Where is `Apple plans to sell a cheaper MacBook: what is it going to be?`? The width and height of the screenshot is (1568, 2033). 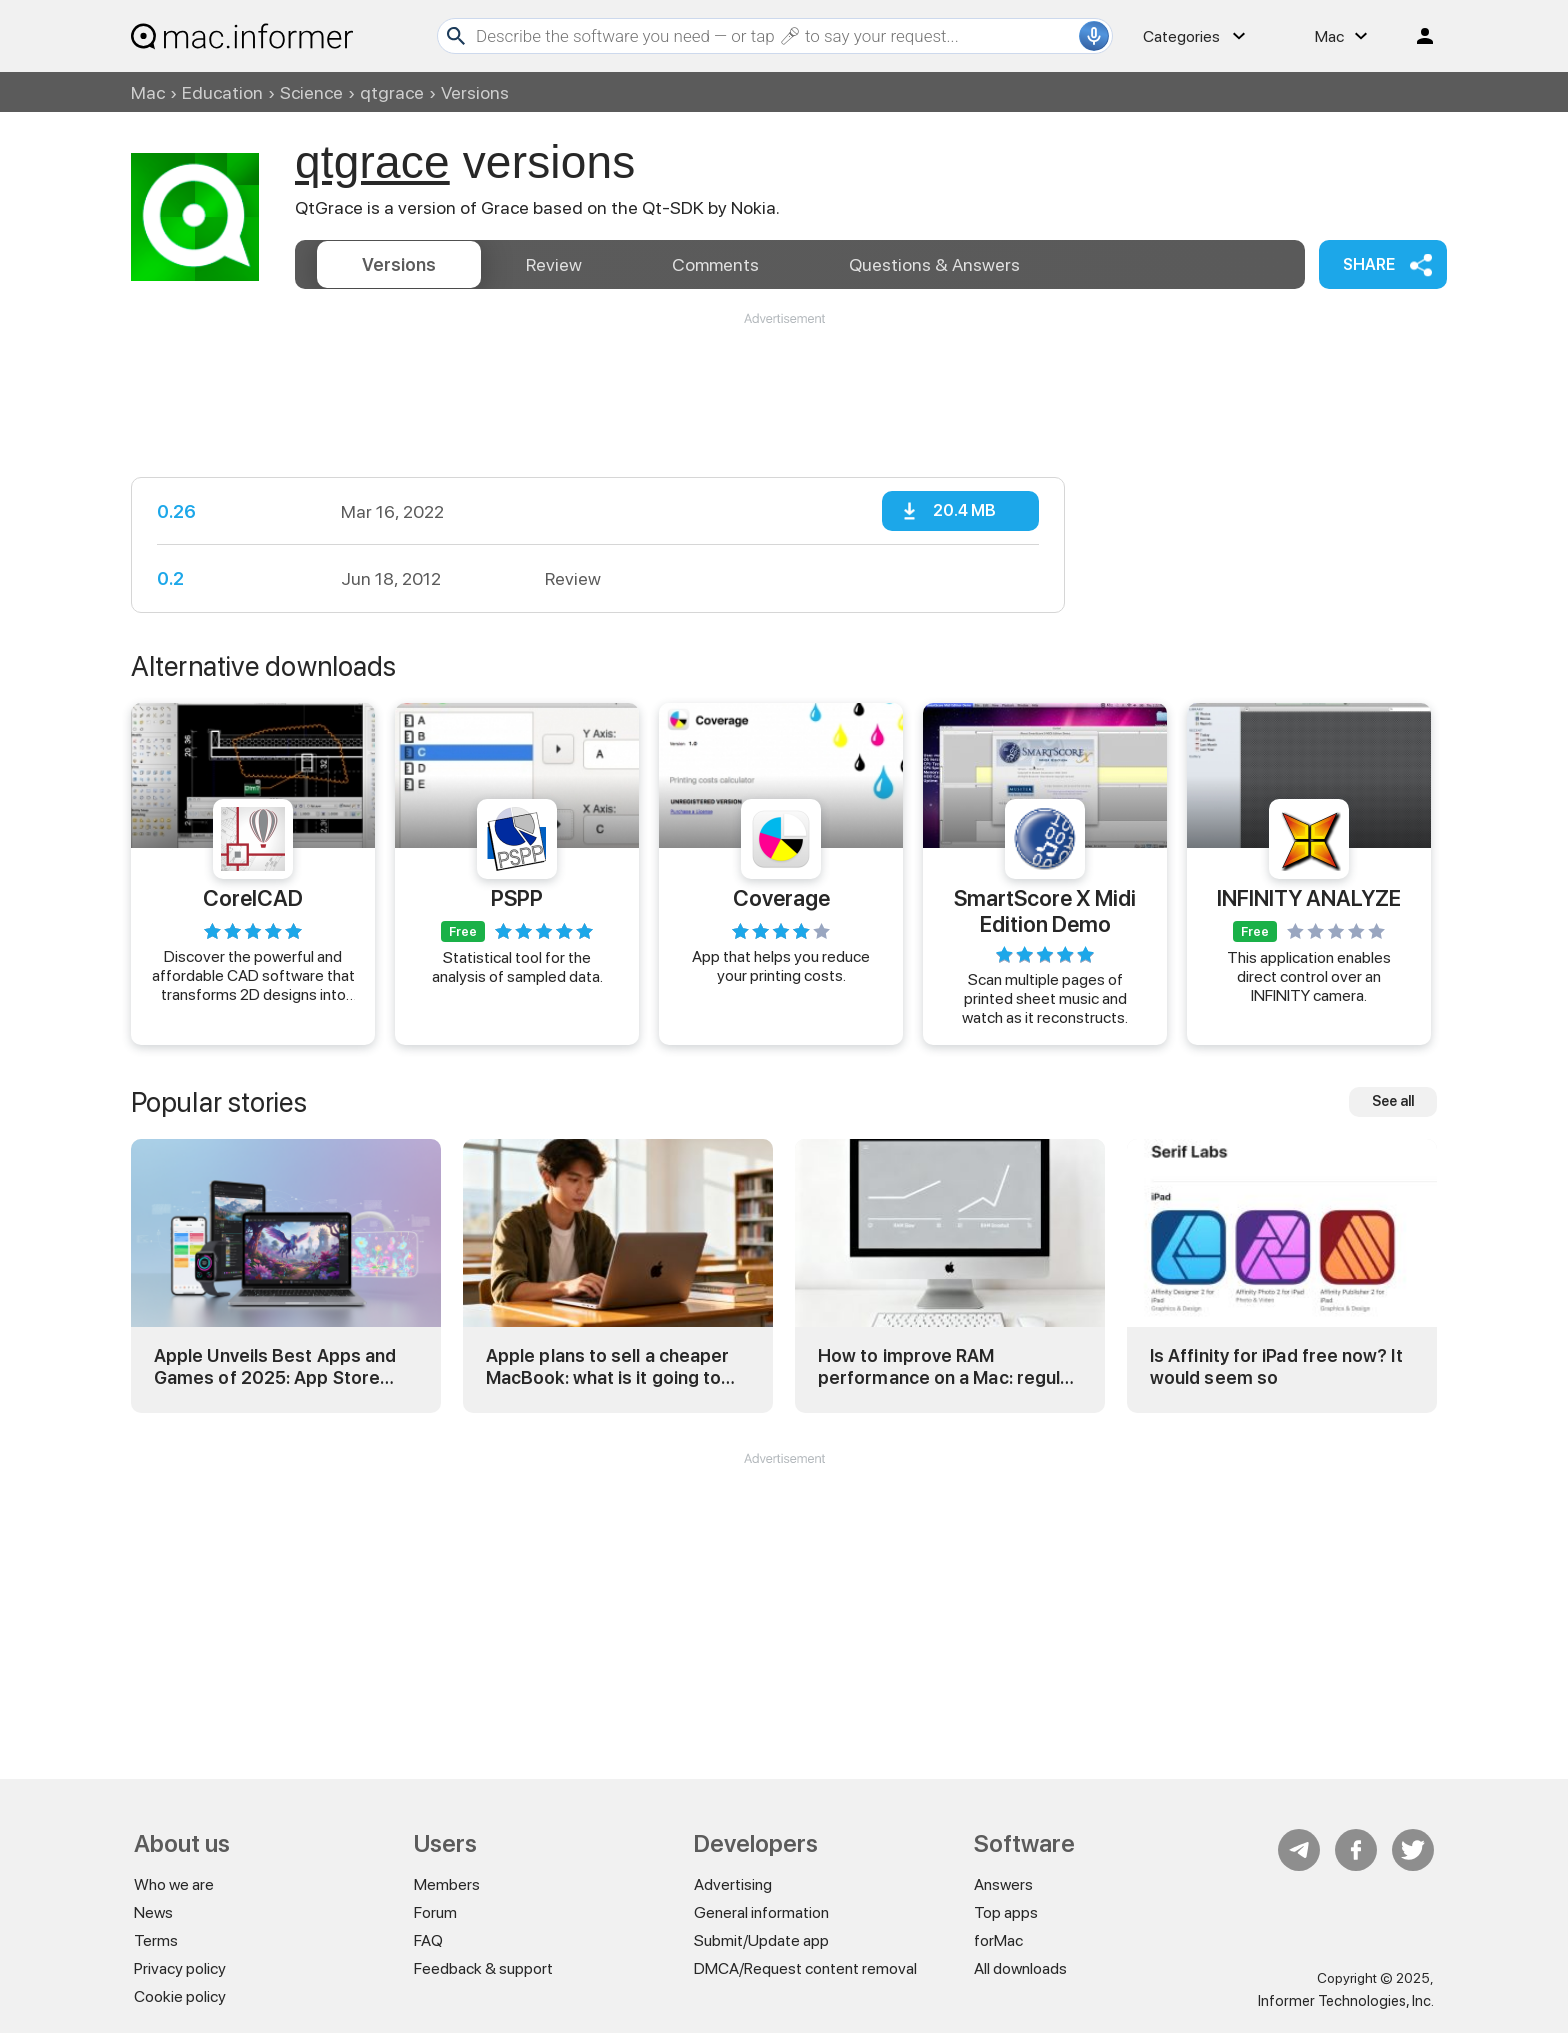 Apple plans to sell a cheaper MacBook: what is it going to be? is located at coordinates (607, 1366).